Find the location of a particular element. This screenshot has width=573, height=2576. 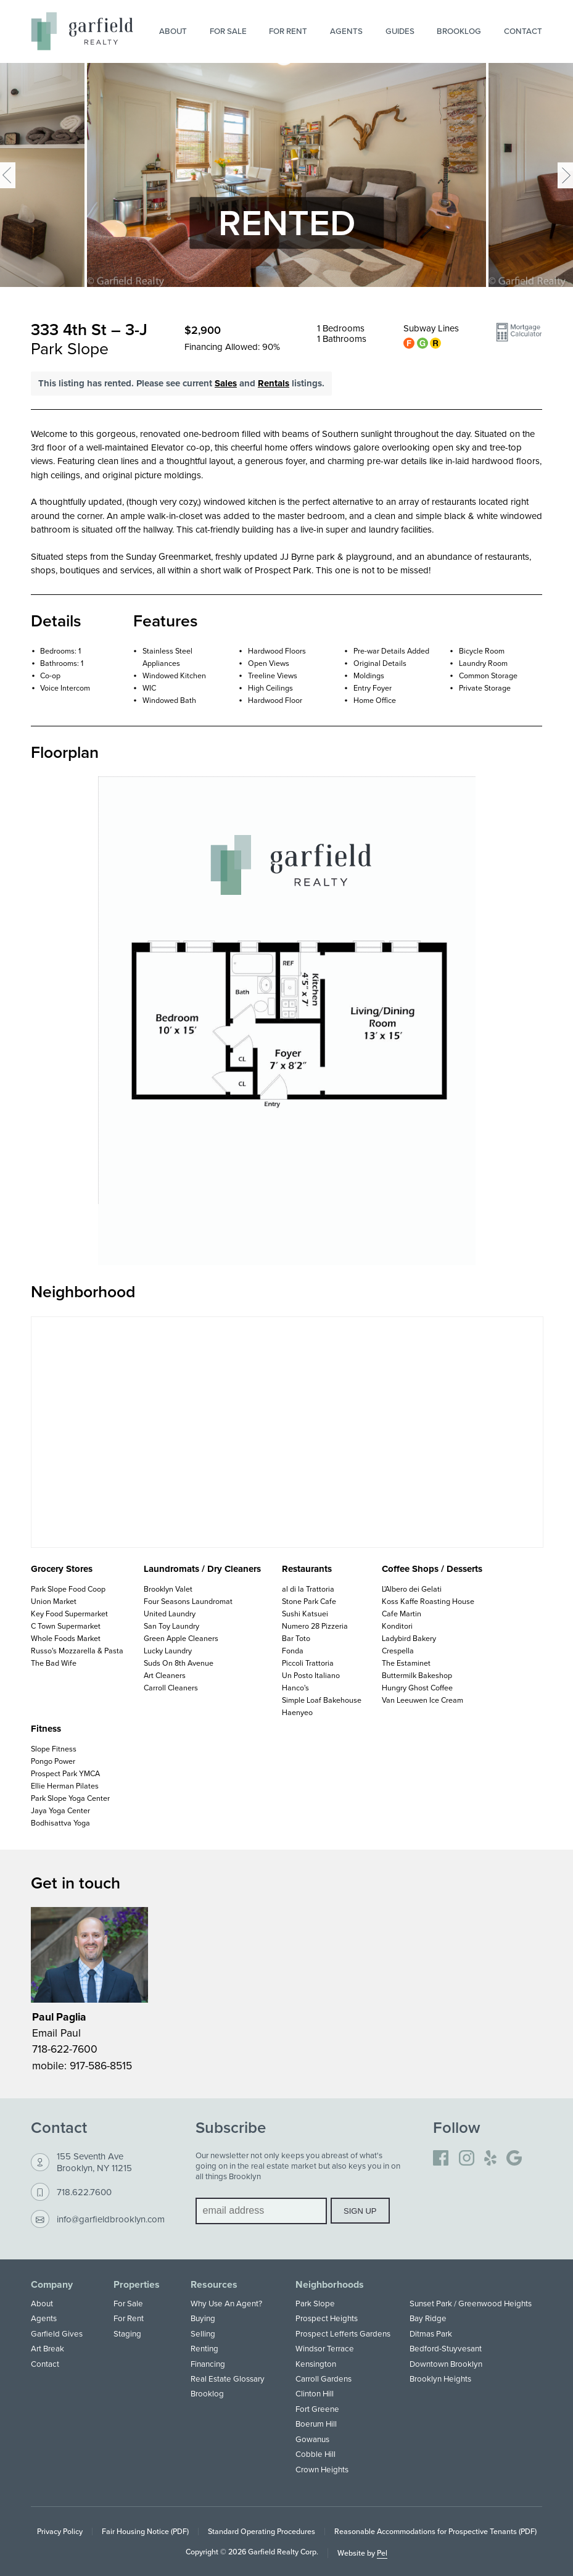

Boerum Hill is located at coordinates (316, 2423).